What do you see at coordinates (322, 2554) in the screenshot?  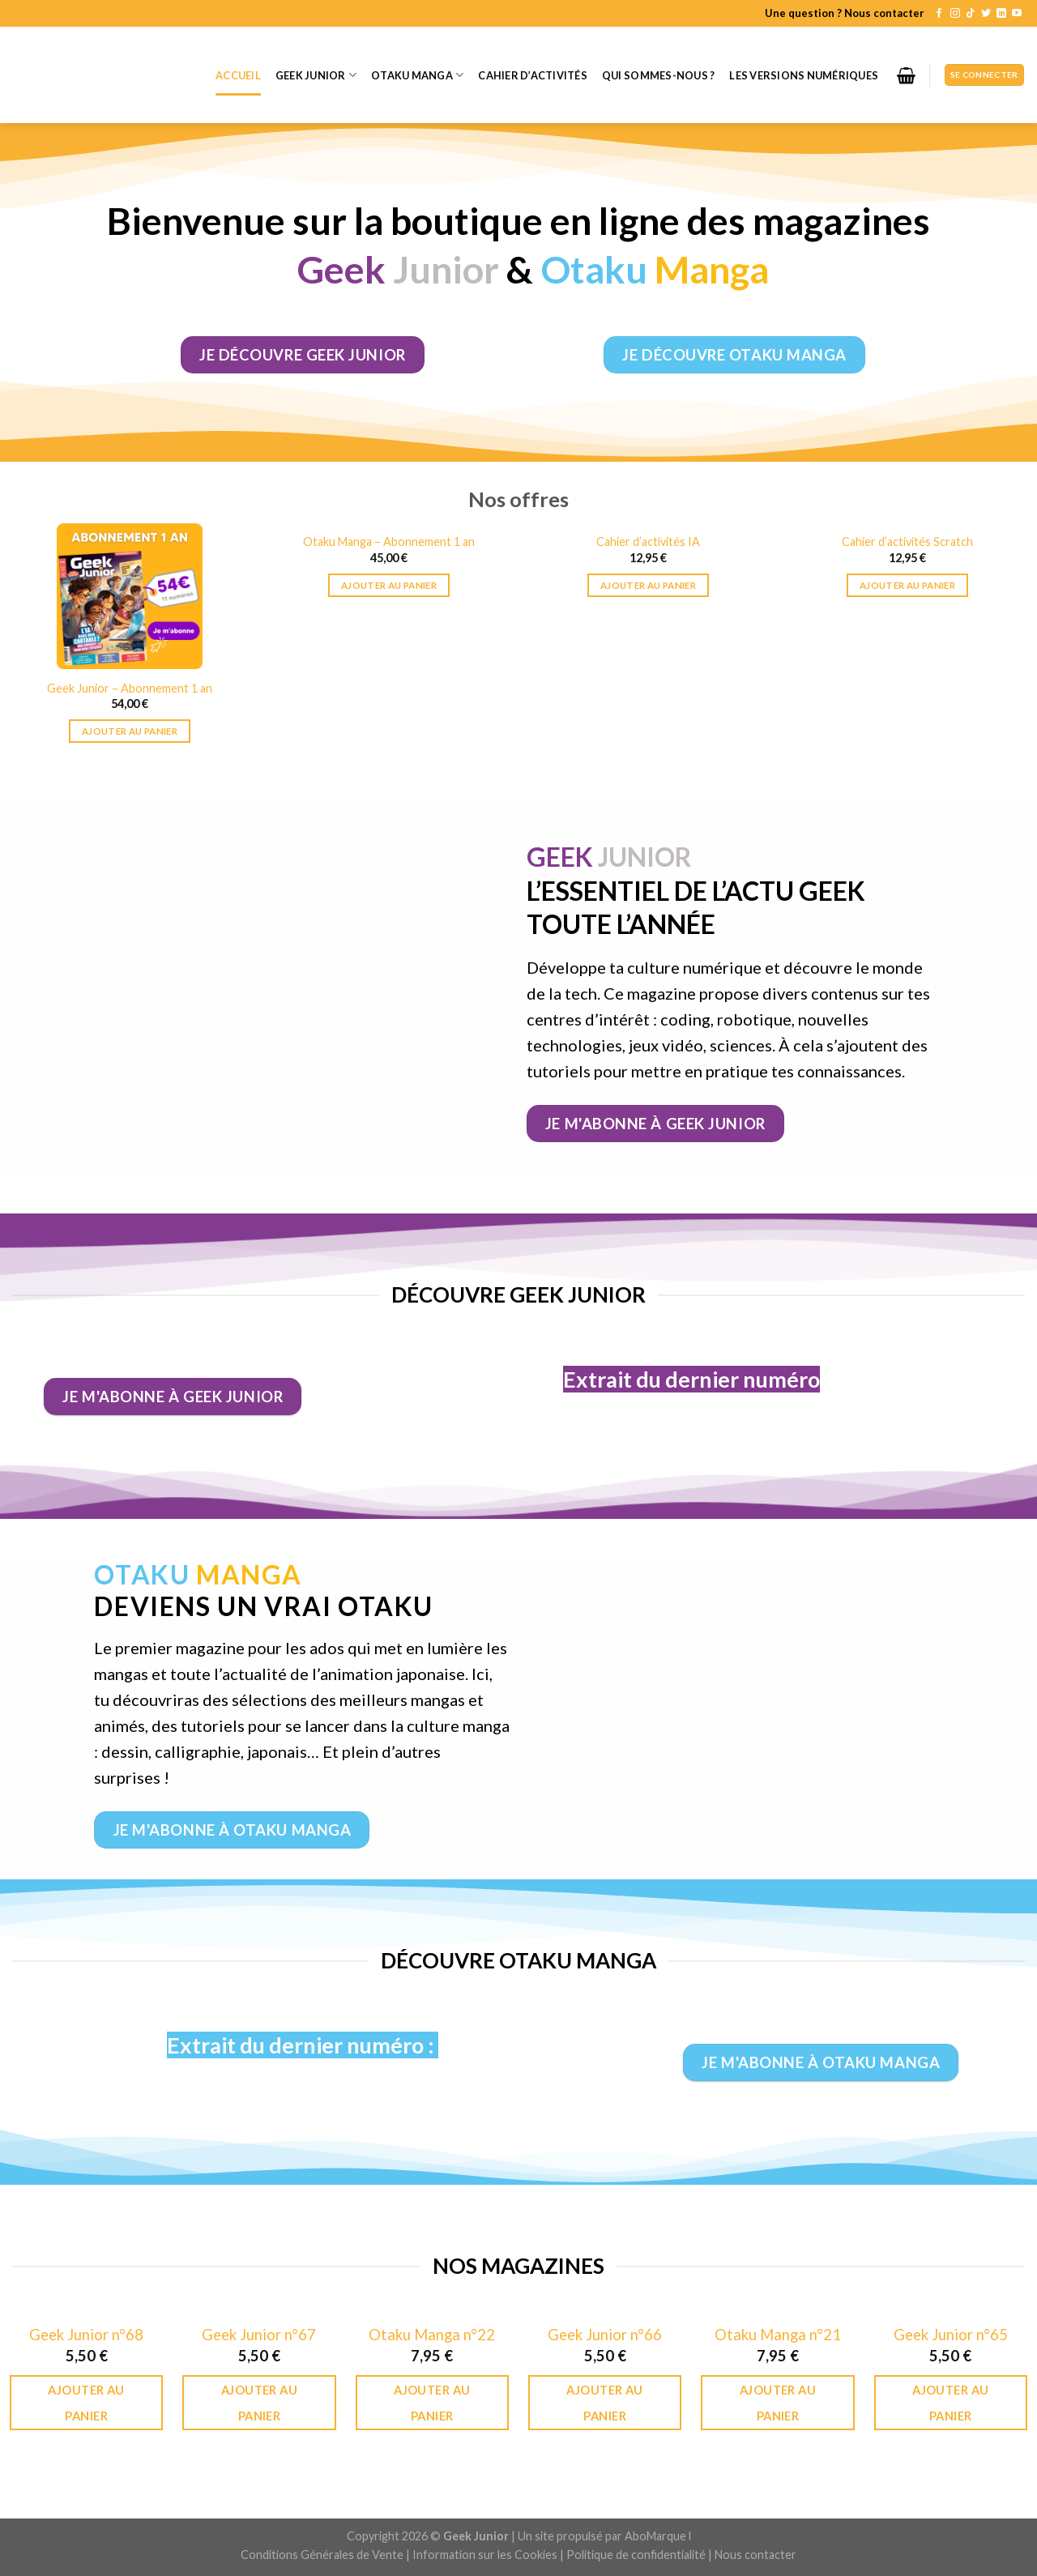 I see `Conditions Générales de Vente` at bounding box center [322, 2554].